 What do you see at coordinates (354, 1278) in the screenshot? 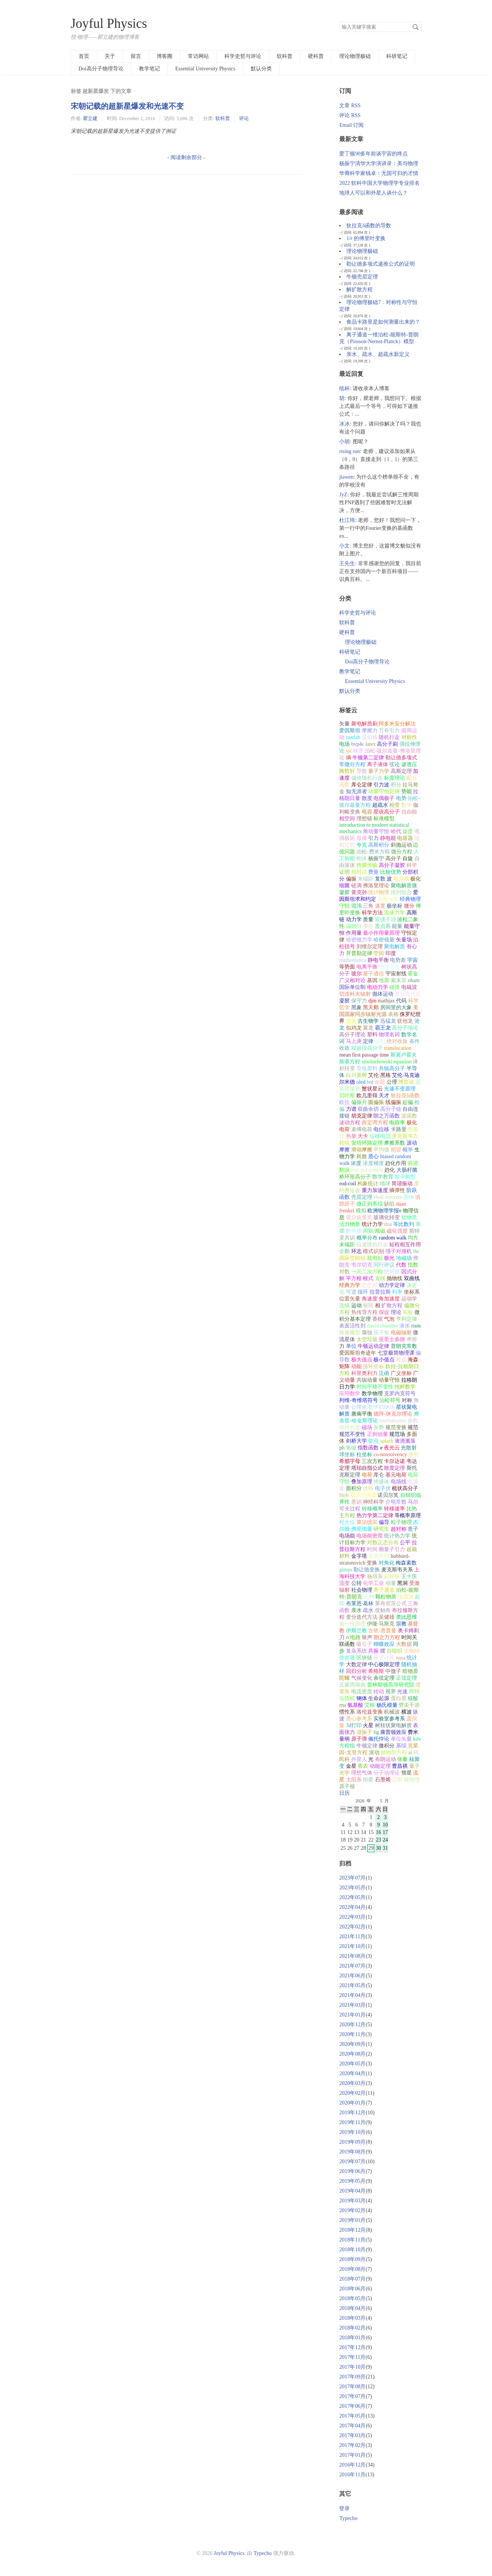
I see `平方根` at bounding box center [354, 1278].